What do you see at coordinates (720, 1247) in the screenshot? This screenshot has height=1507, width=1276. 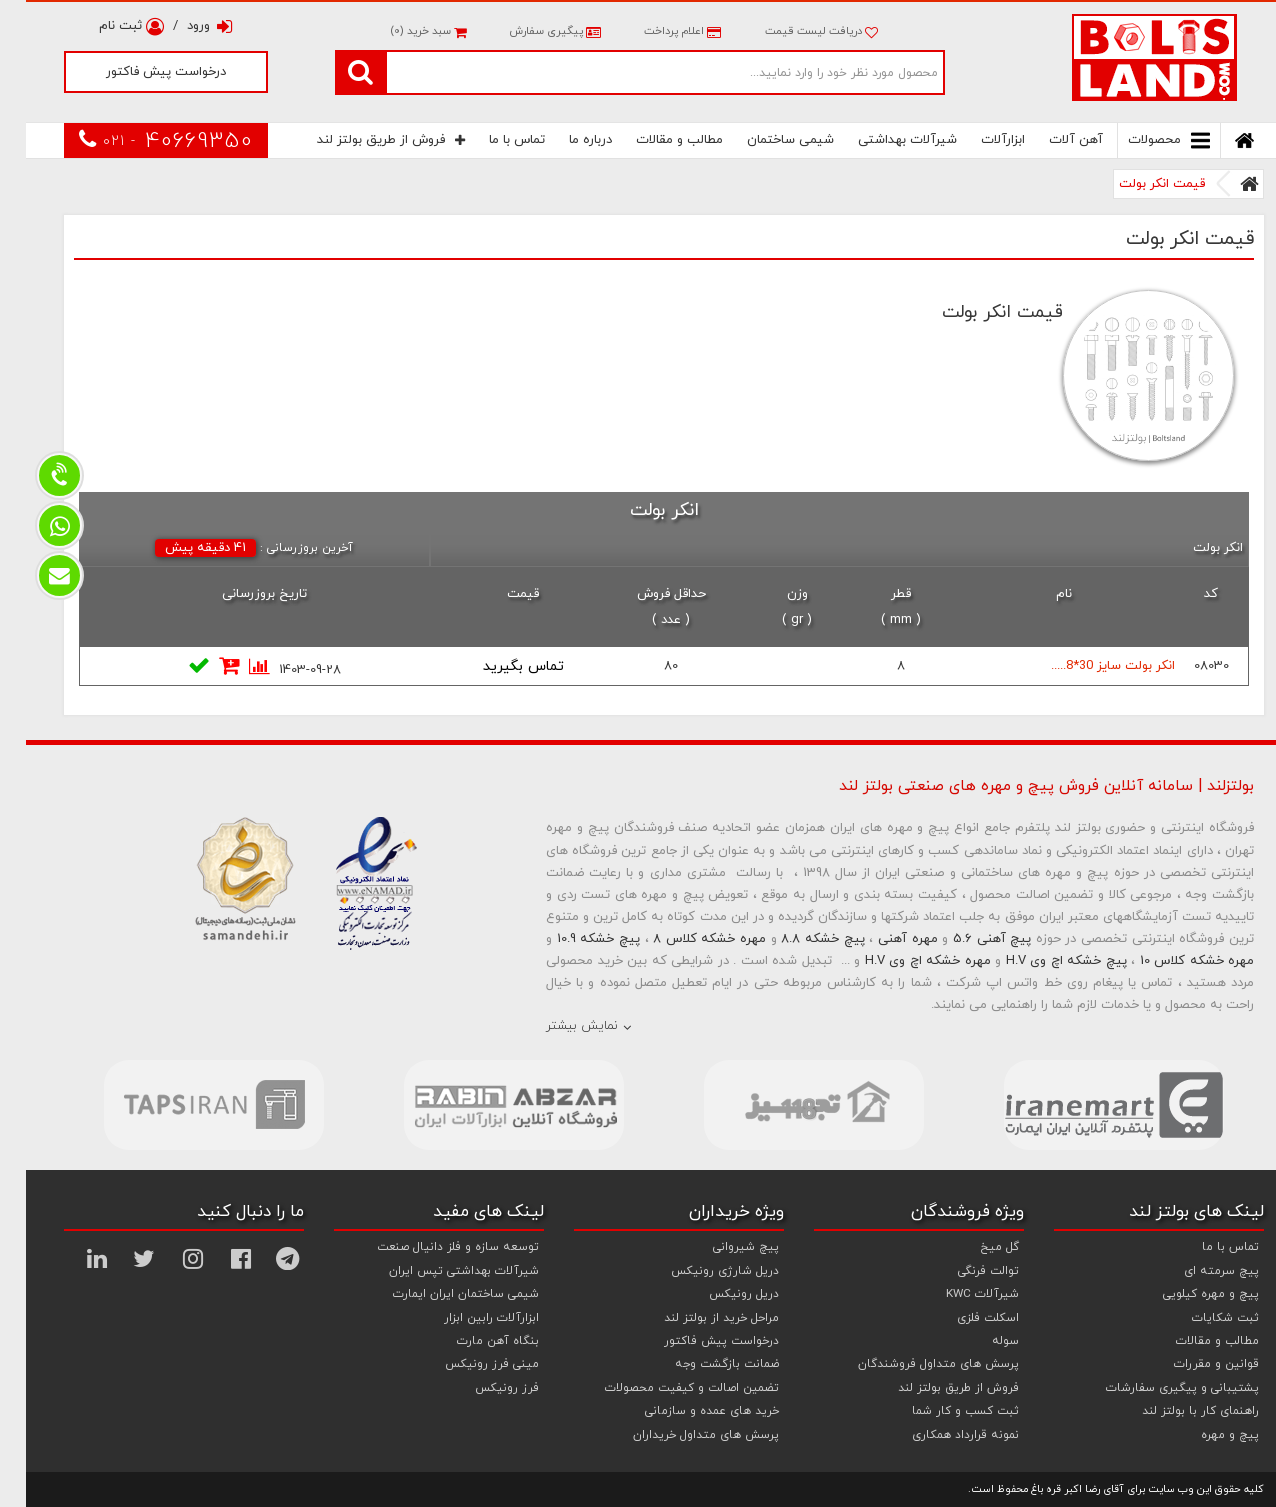 I see `پیچ شیروانی` at bounding box center [720, 1247].